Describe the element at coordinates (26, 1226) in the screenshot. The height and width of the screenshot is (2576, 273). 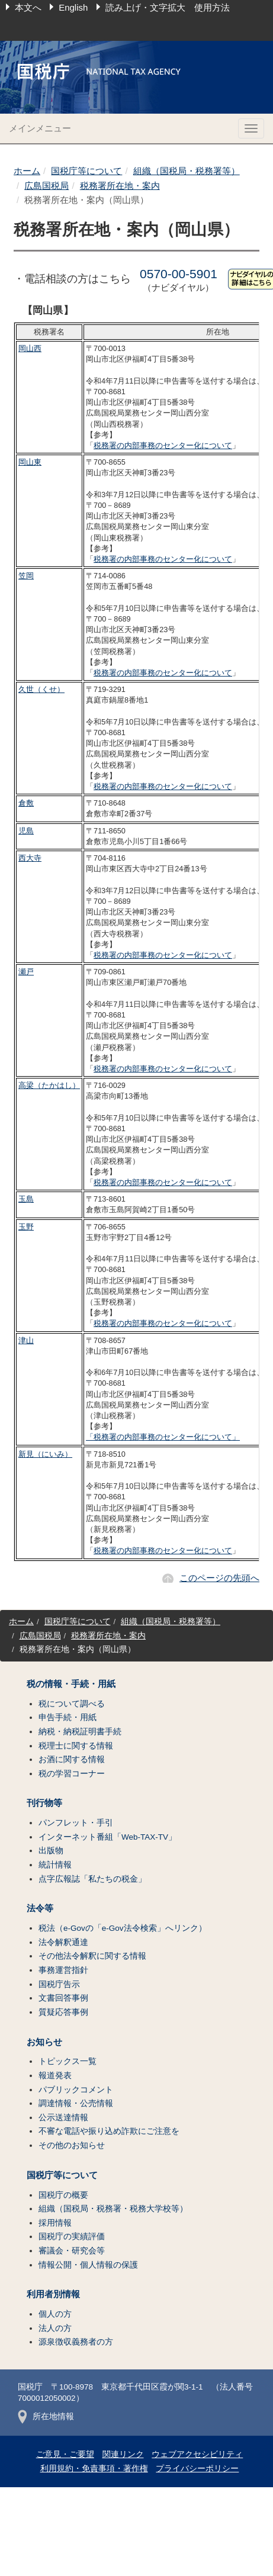
I see `玉野` at that location.